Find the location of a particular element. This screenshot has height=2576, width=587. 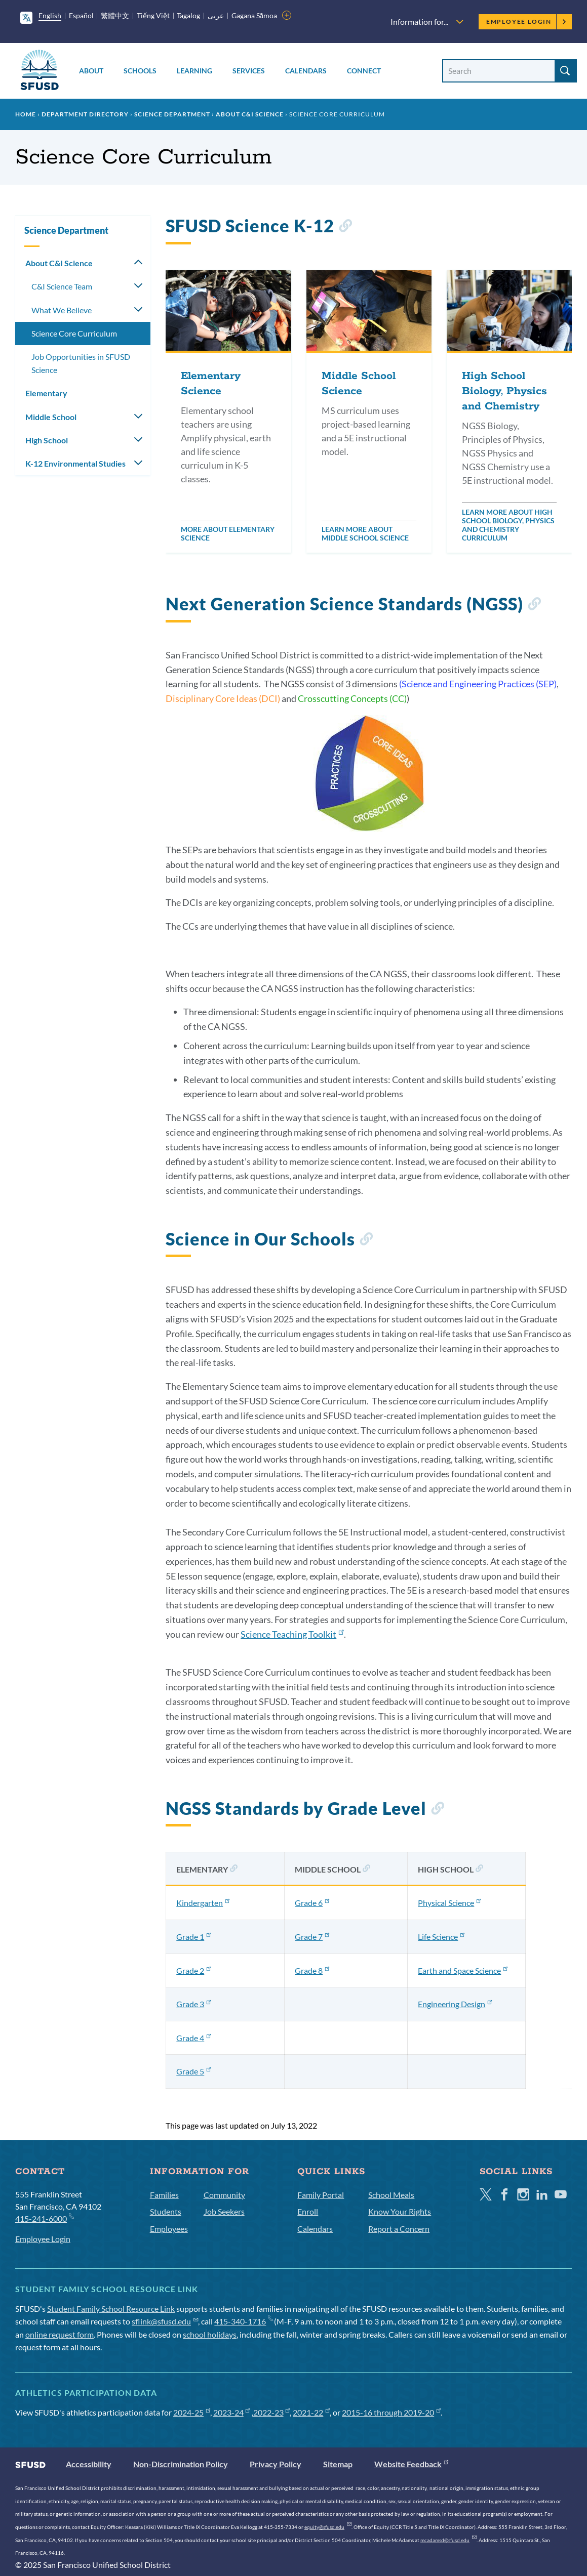

Sitemap is located at coordinates (338, 2464).